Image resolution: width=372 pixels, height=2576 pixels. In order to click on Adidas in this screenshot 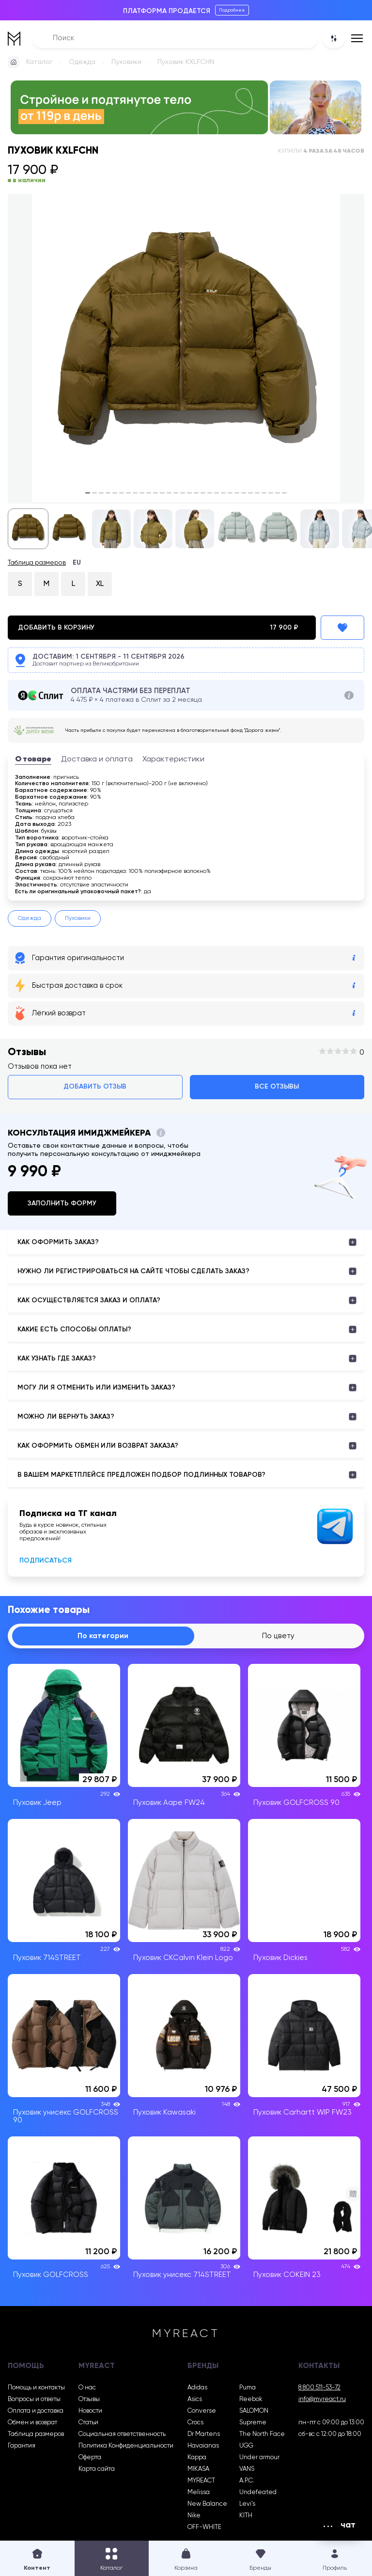, I will do `click(197, 2388)`.